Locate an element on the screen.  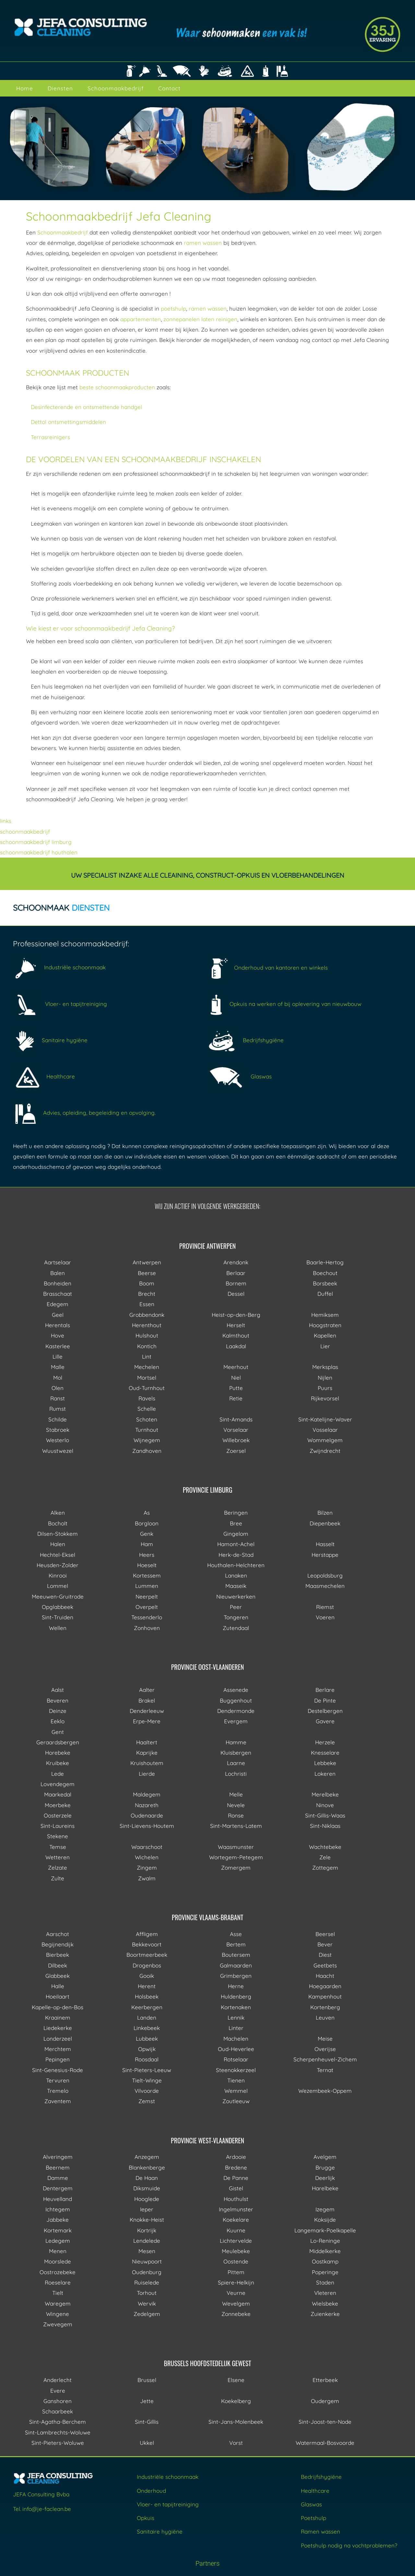
Beernem is located at coordinates (58, 2167).